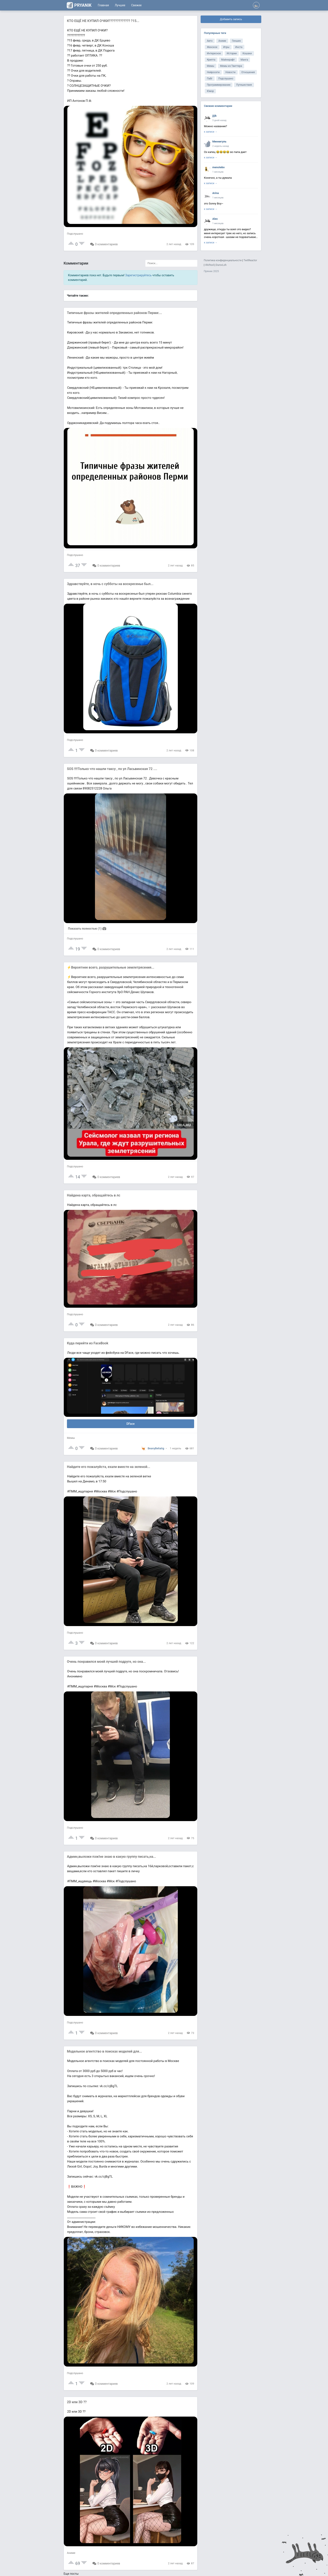 Image resolution: width=328 pixels, height=2576 pixels. What do you see at coordinates (218, 167) in the screenshot?
I see `menotebo` at bounding box center [218, 167].